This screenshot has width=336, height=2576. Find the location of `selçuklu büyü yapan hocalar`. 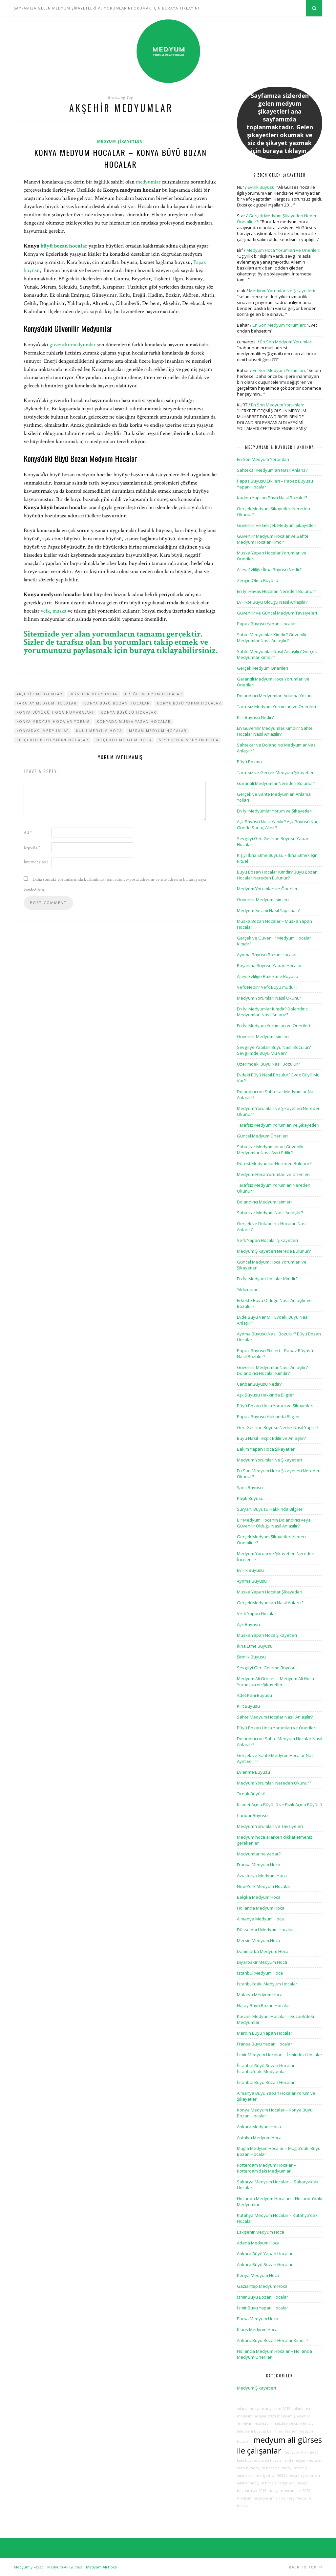

selçuklu büyü yapan hocalar is located at coordinates (52, 740).